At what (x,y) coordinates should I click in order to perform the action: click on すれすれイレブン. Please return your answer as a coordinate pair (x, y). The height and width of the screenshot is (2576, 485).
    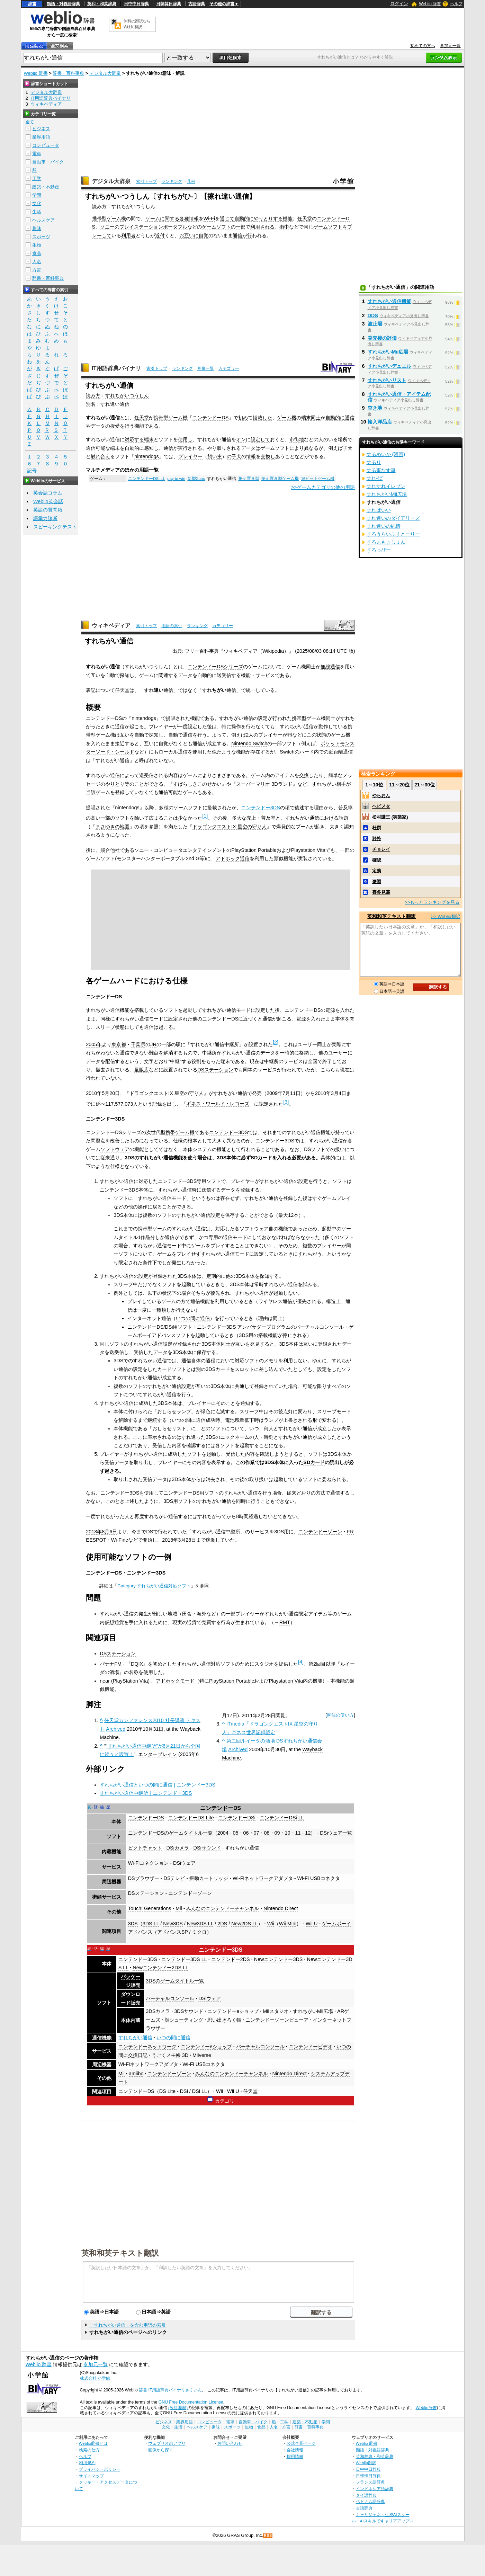
    Looking at the image, I should click on (386, 486).